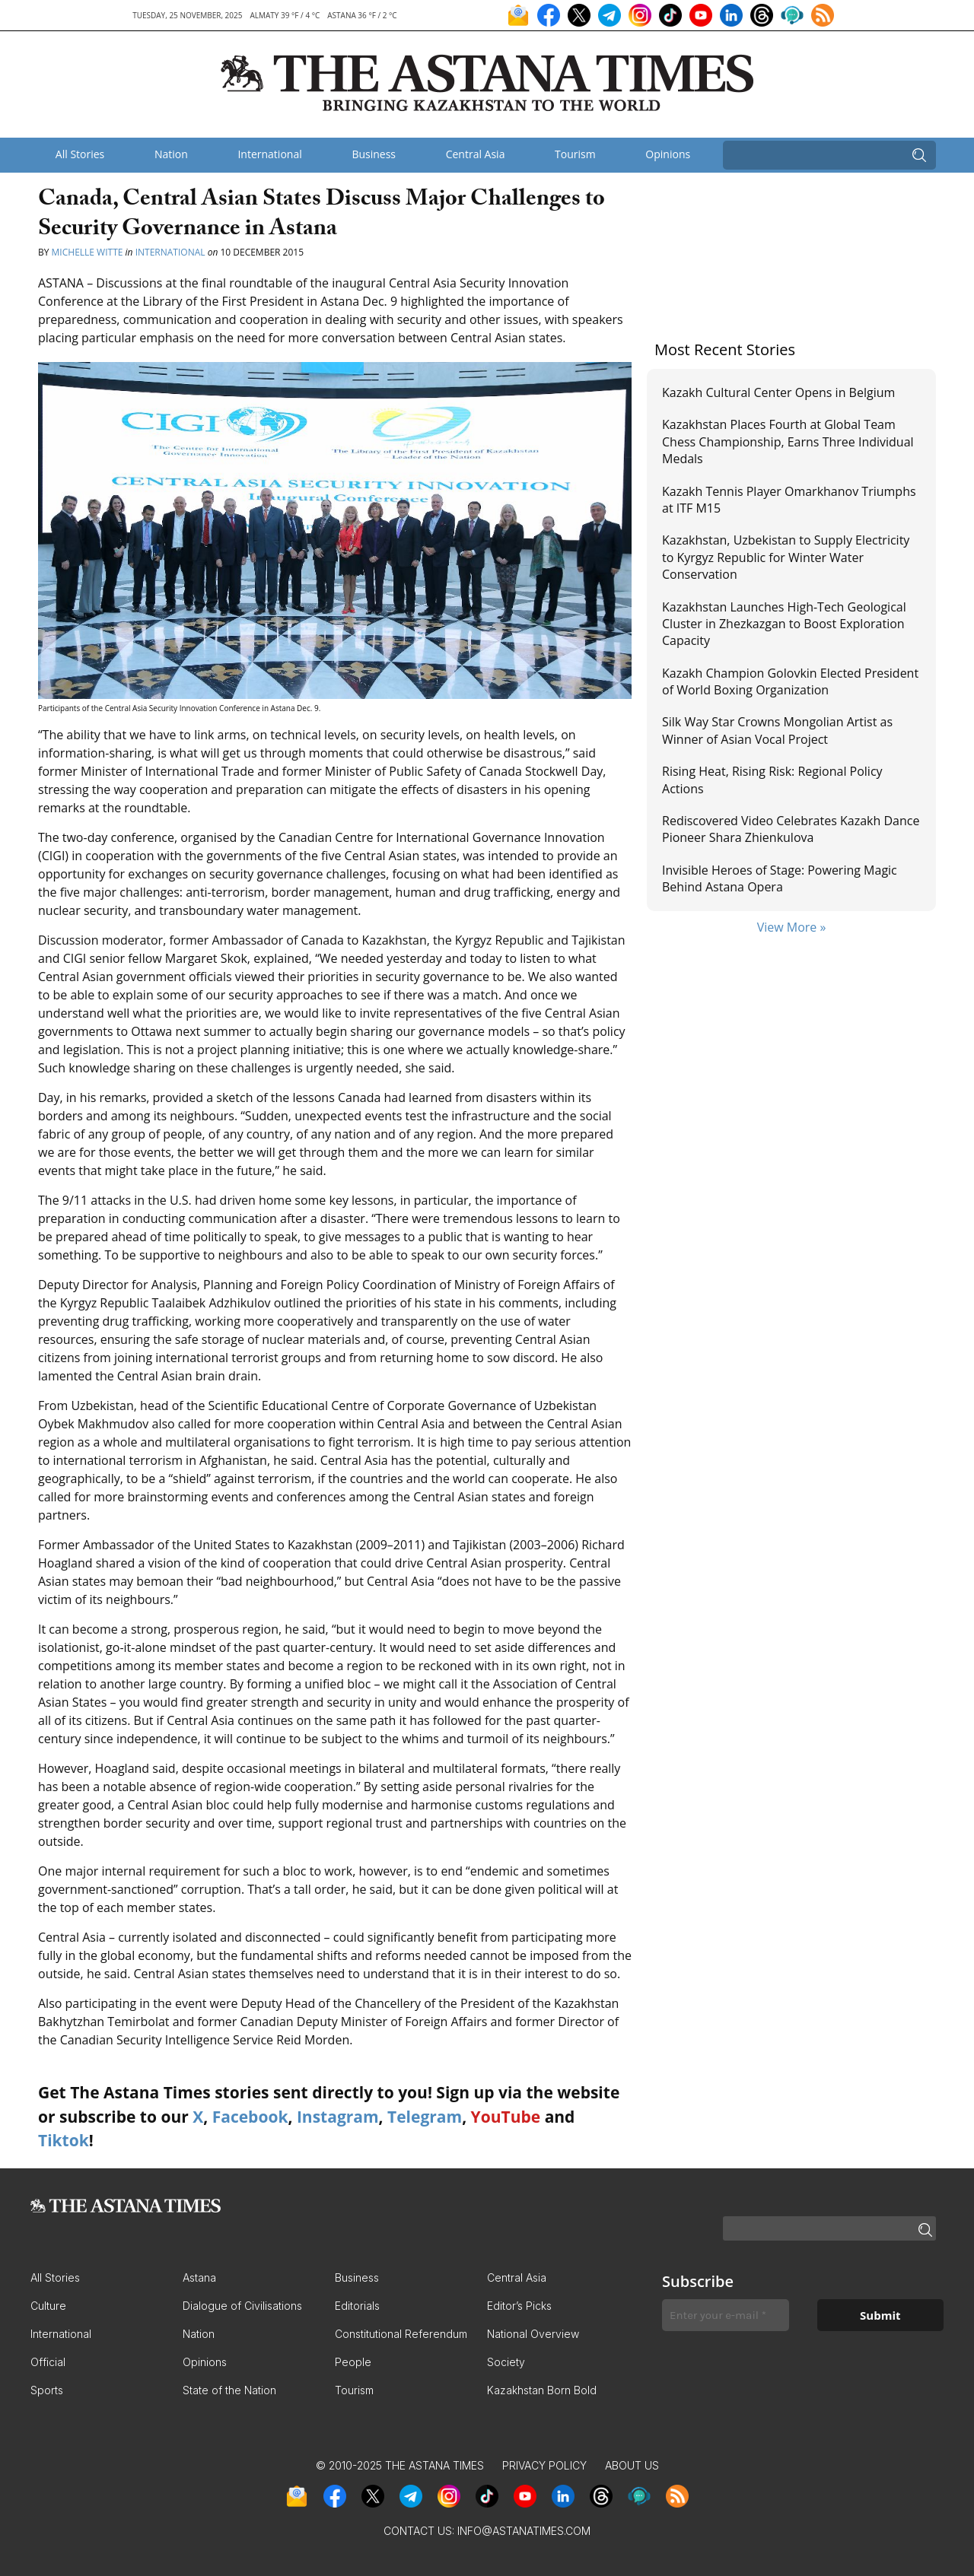  Describe the element at coordinates (632, 2465) in the screenshot. I see `About Us` at that location.